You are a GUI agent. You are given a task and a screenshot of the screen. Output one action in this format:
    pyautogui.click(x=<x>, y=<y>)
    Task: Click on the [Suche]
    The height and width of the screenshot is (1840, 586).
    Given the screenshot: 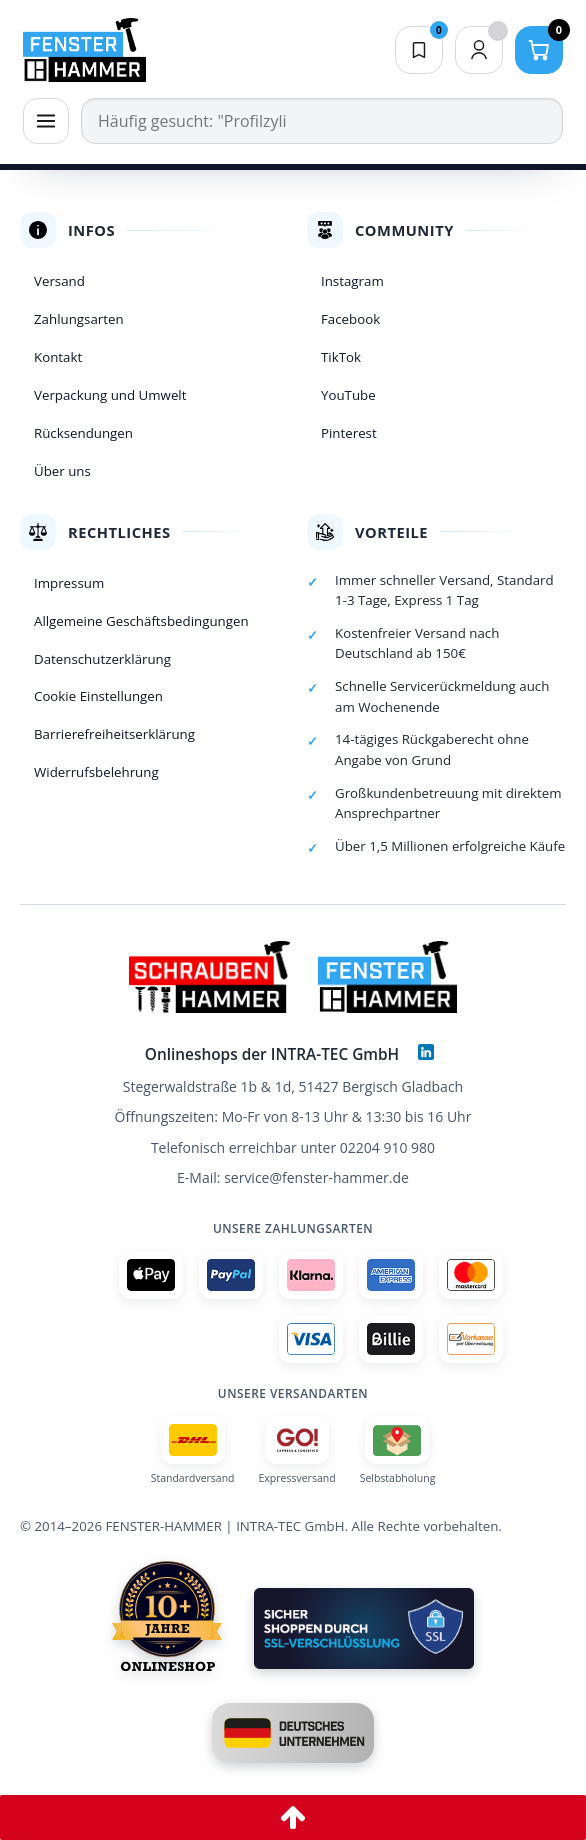 What is the action you would take?
    pyautogui.click(x=322, y=121)
    